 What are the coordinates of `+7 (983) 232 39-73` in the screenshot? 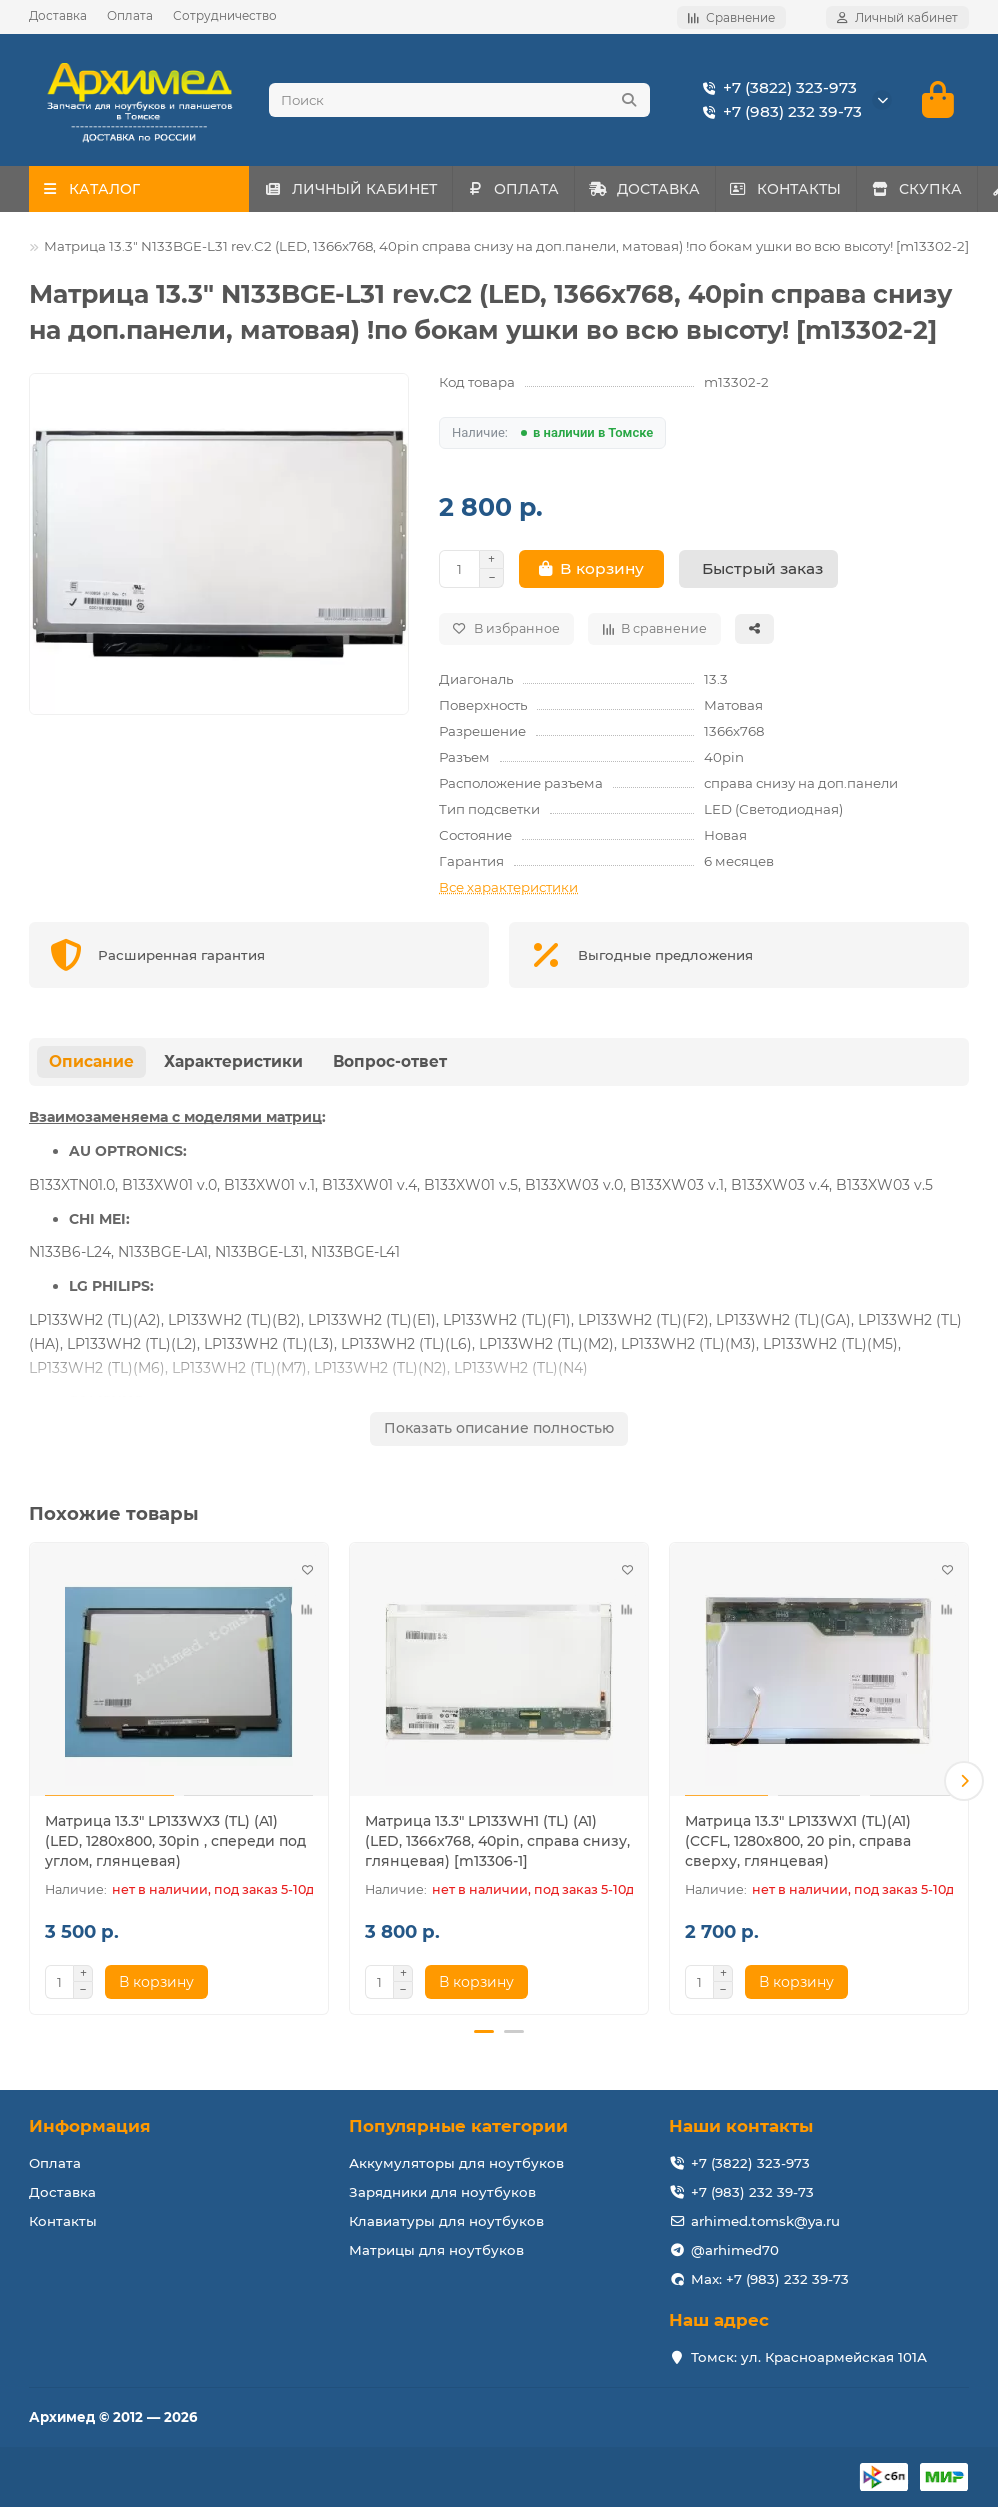 It's located at (778, 115).